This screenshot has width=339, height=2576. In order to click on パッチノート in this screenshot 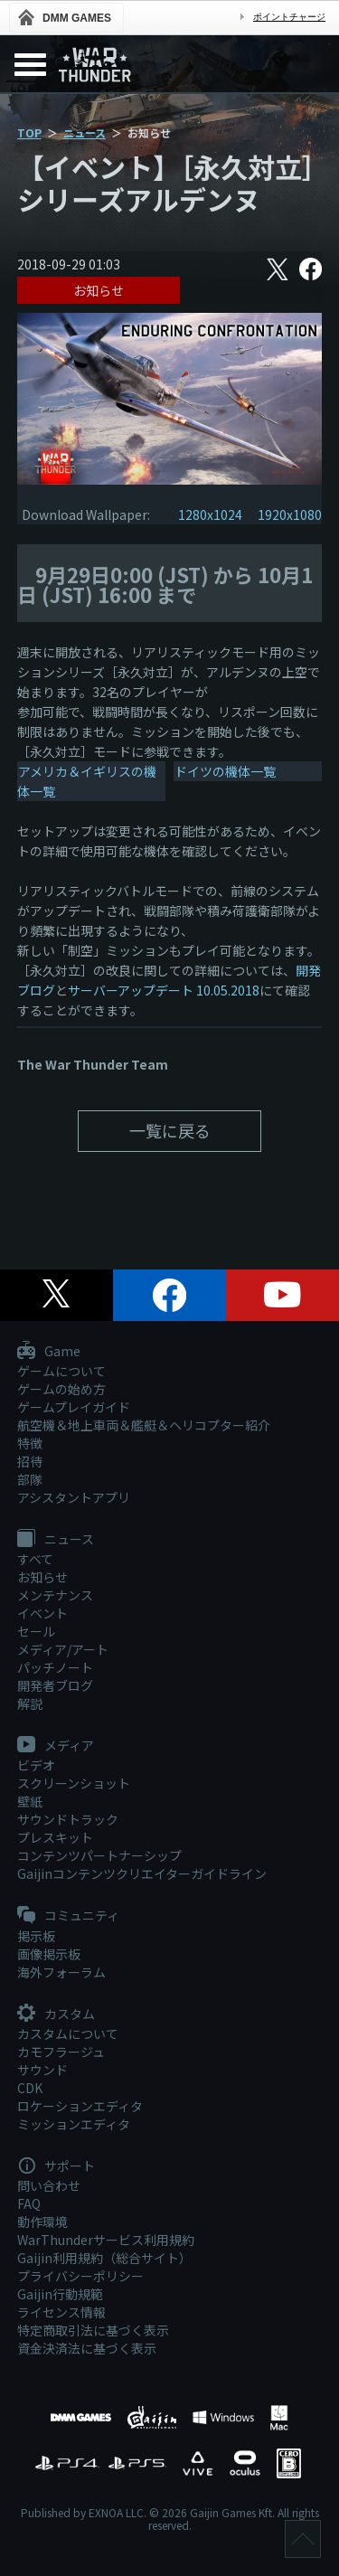, I will do `click(55, 1667)`.